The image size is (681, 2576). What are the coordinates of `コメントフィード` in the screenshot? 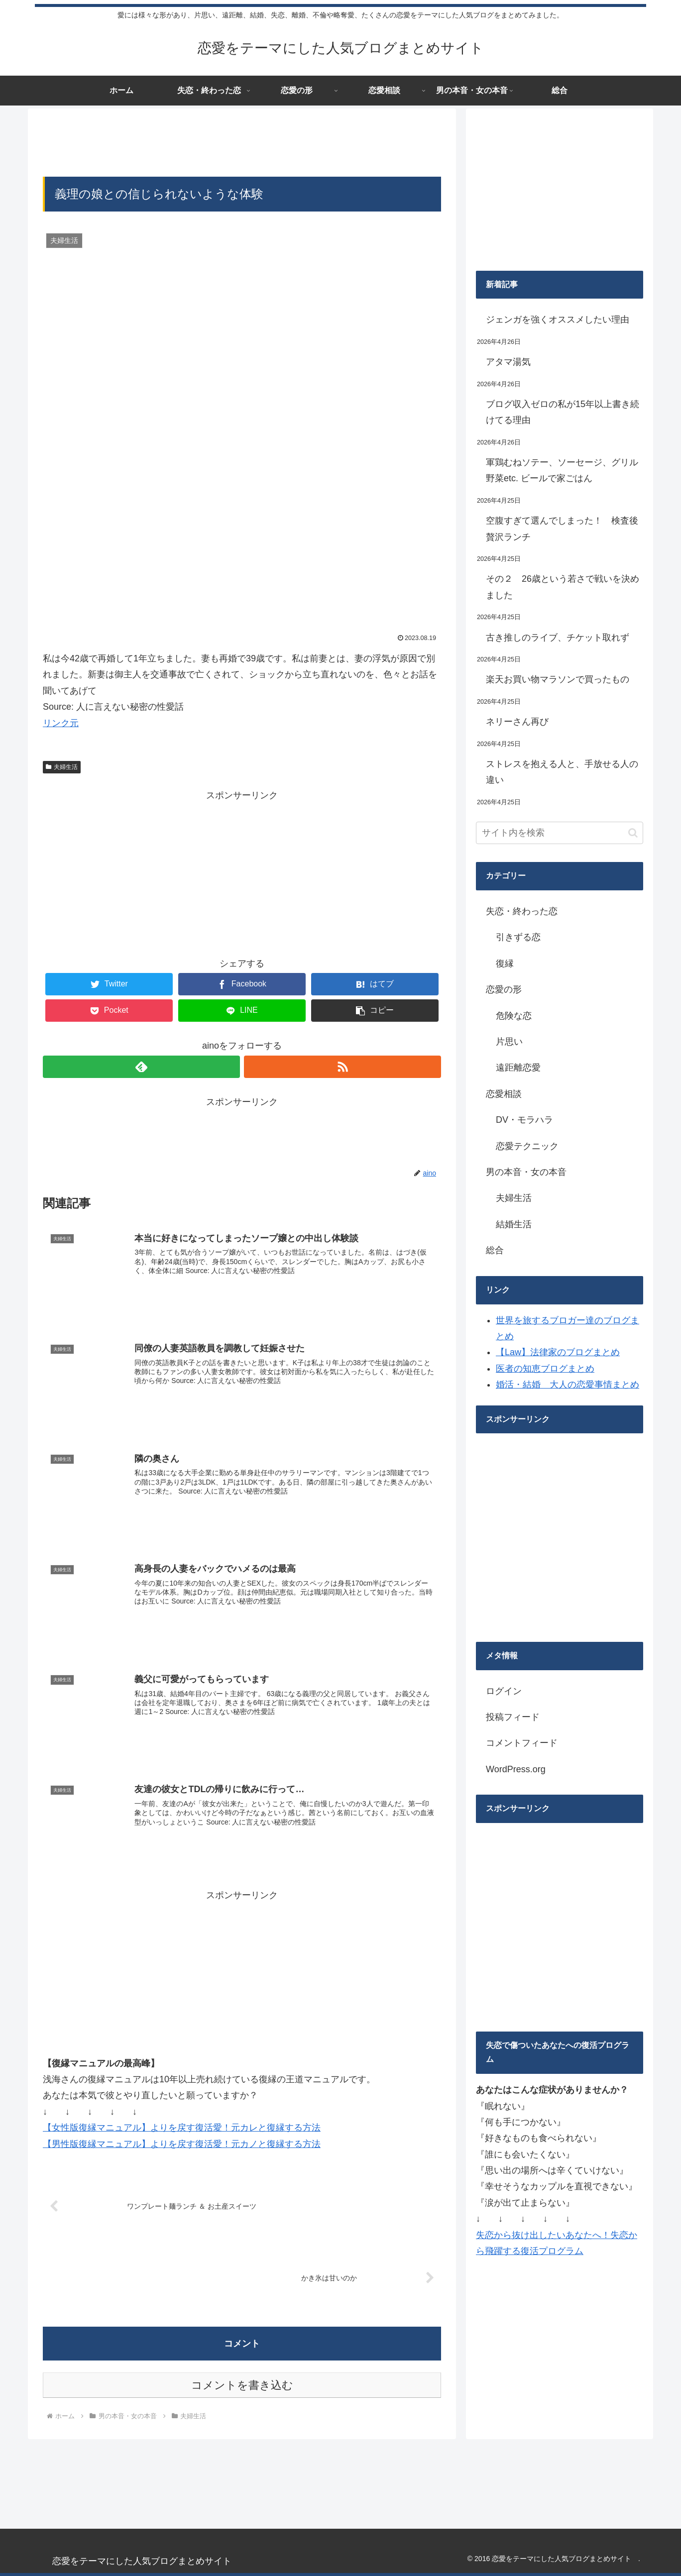 It's located at (522, 1743).